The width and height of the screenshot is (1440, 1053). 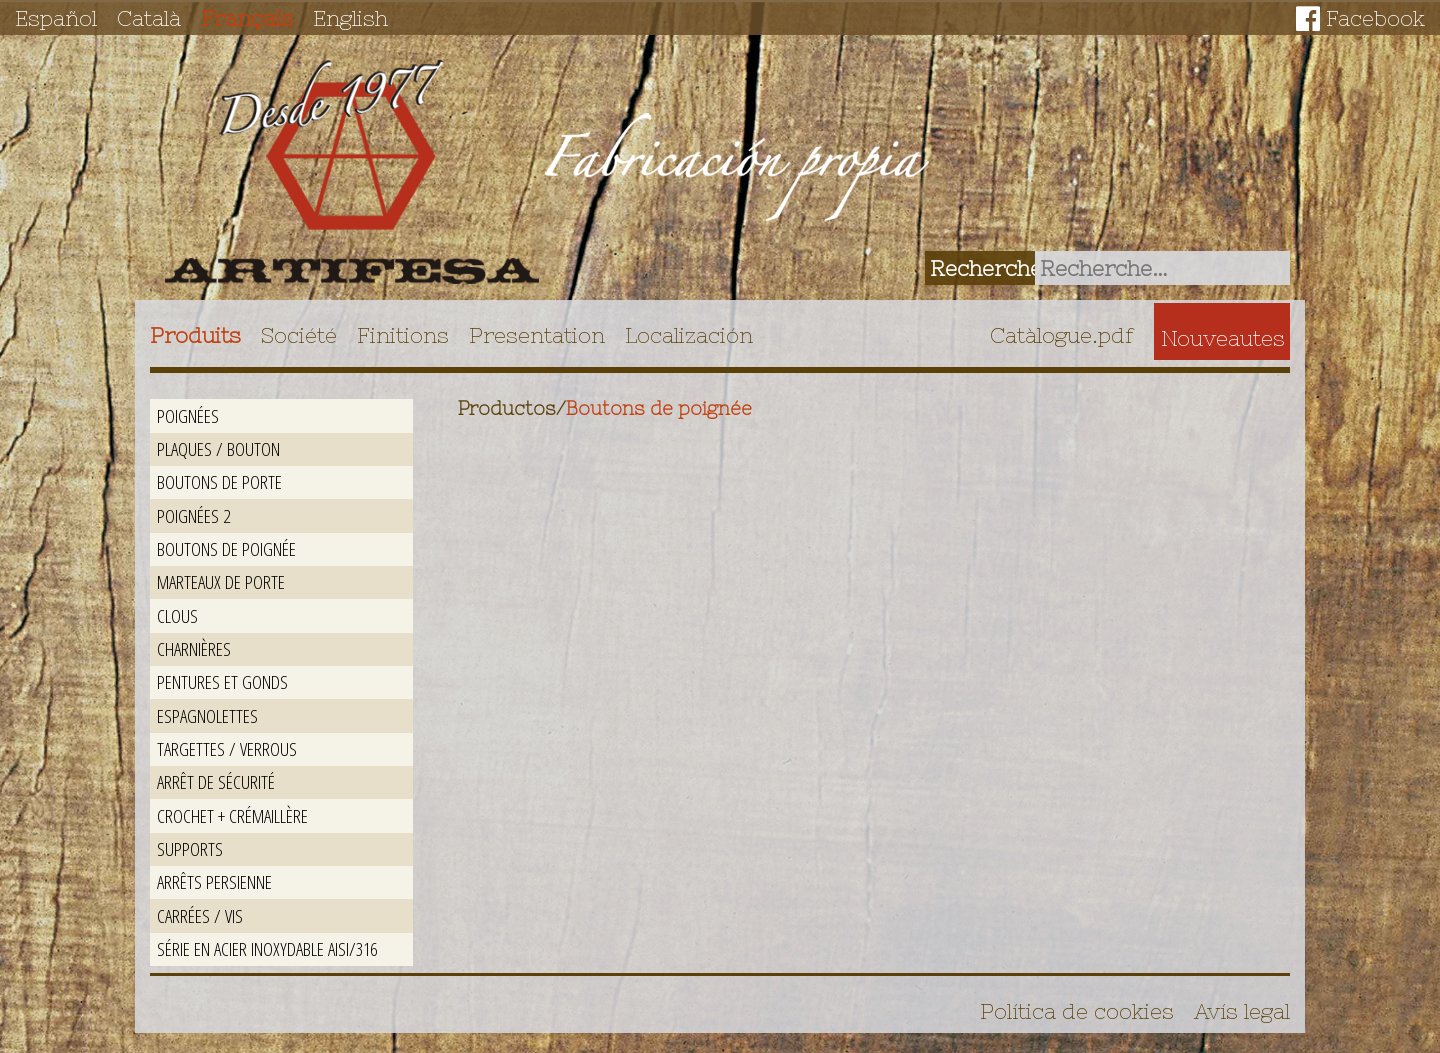 I want to click on English, so click(x=350, y=18).